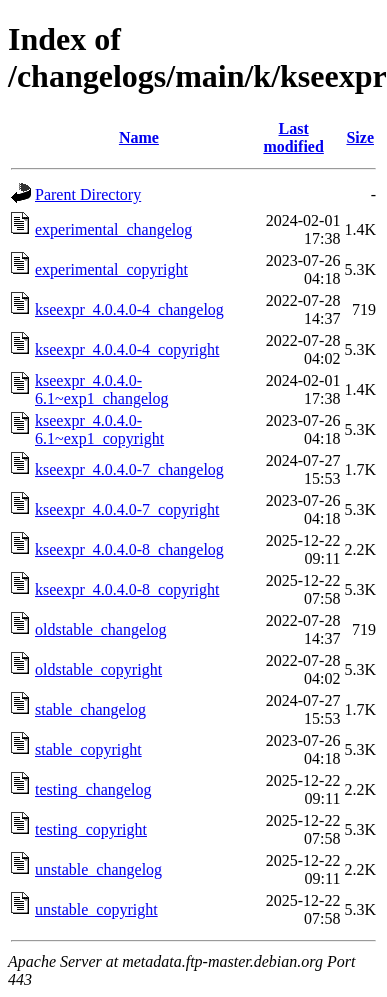 The width and height of the screenshot is (387, 997). Describe the element at coordinates (293, 137) in the screenshot. I see `Last modified` at that location.